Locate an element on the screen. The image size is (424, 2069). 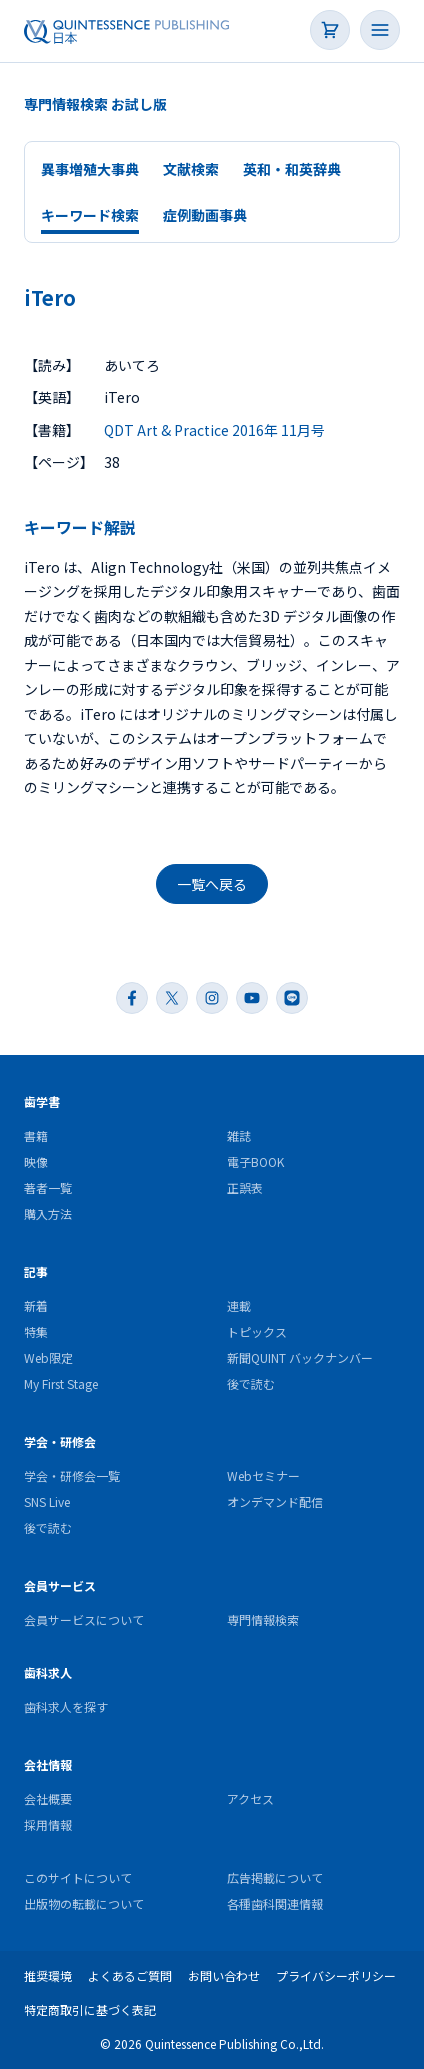
歯科求人を探す is located at coordinates (66, 1706).